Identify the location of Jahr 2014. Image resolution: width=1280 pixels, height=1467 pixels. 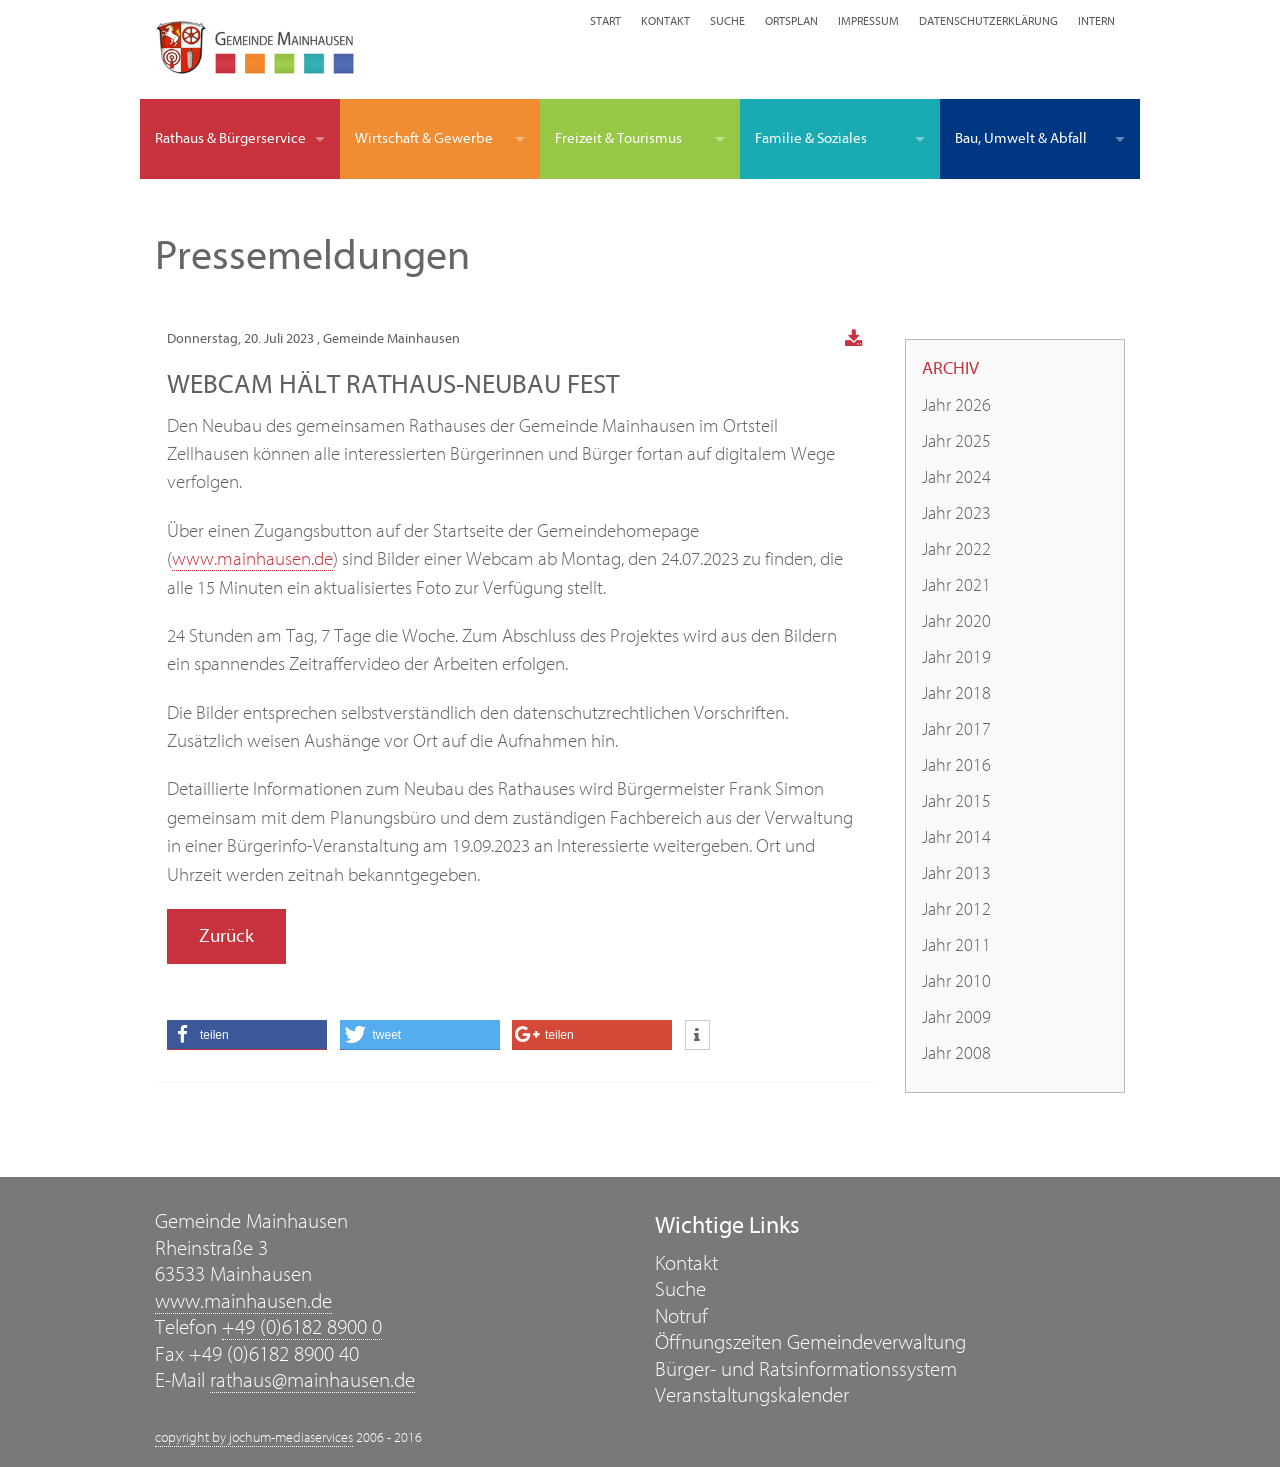
(956, 837).